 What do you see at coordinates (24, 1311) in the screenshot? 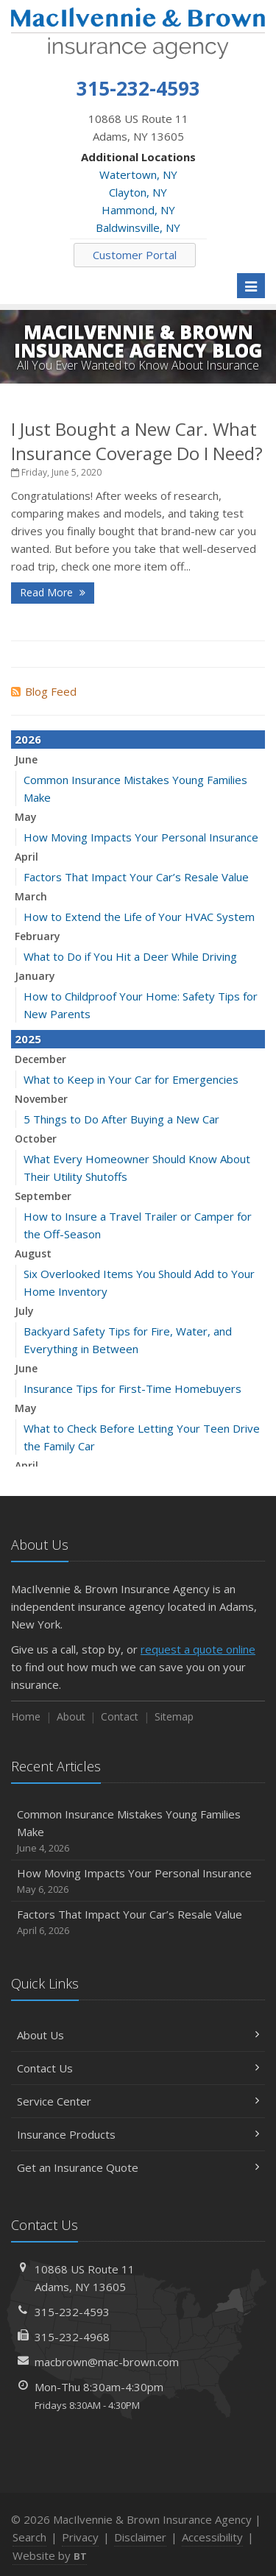
I see `July` at bounding box center [24, 1311].